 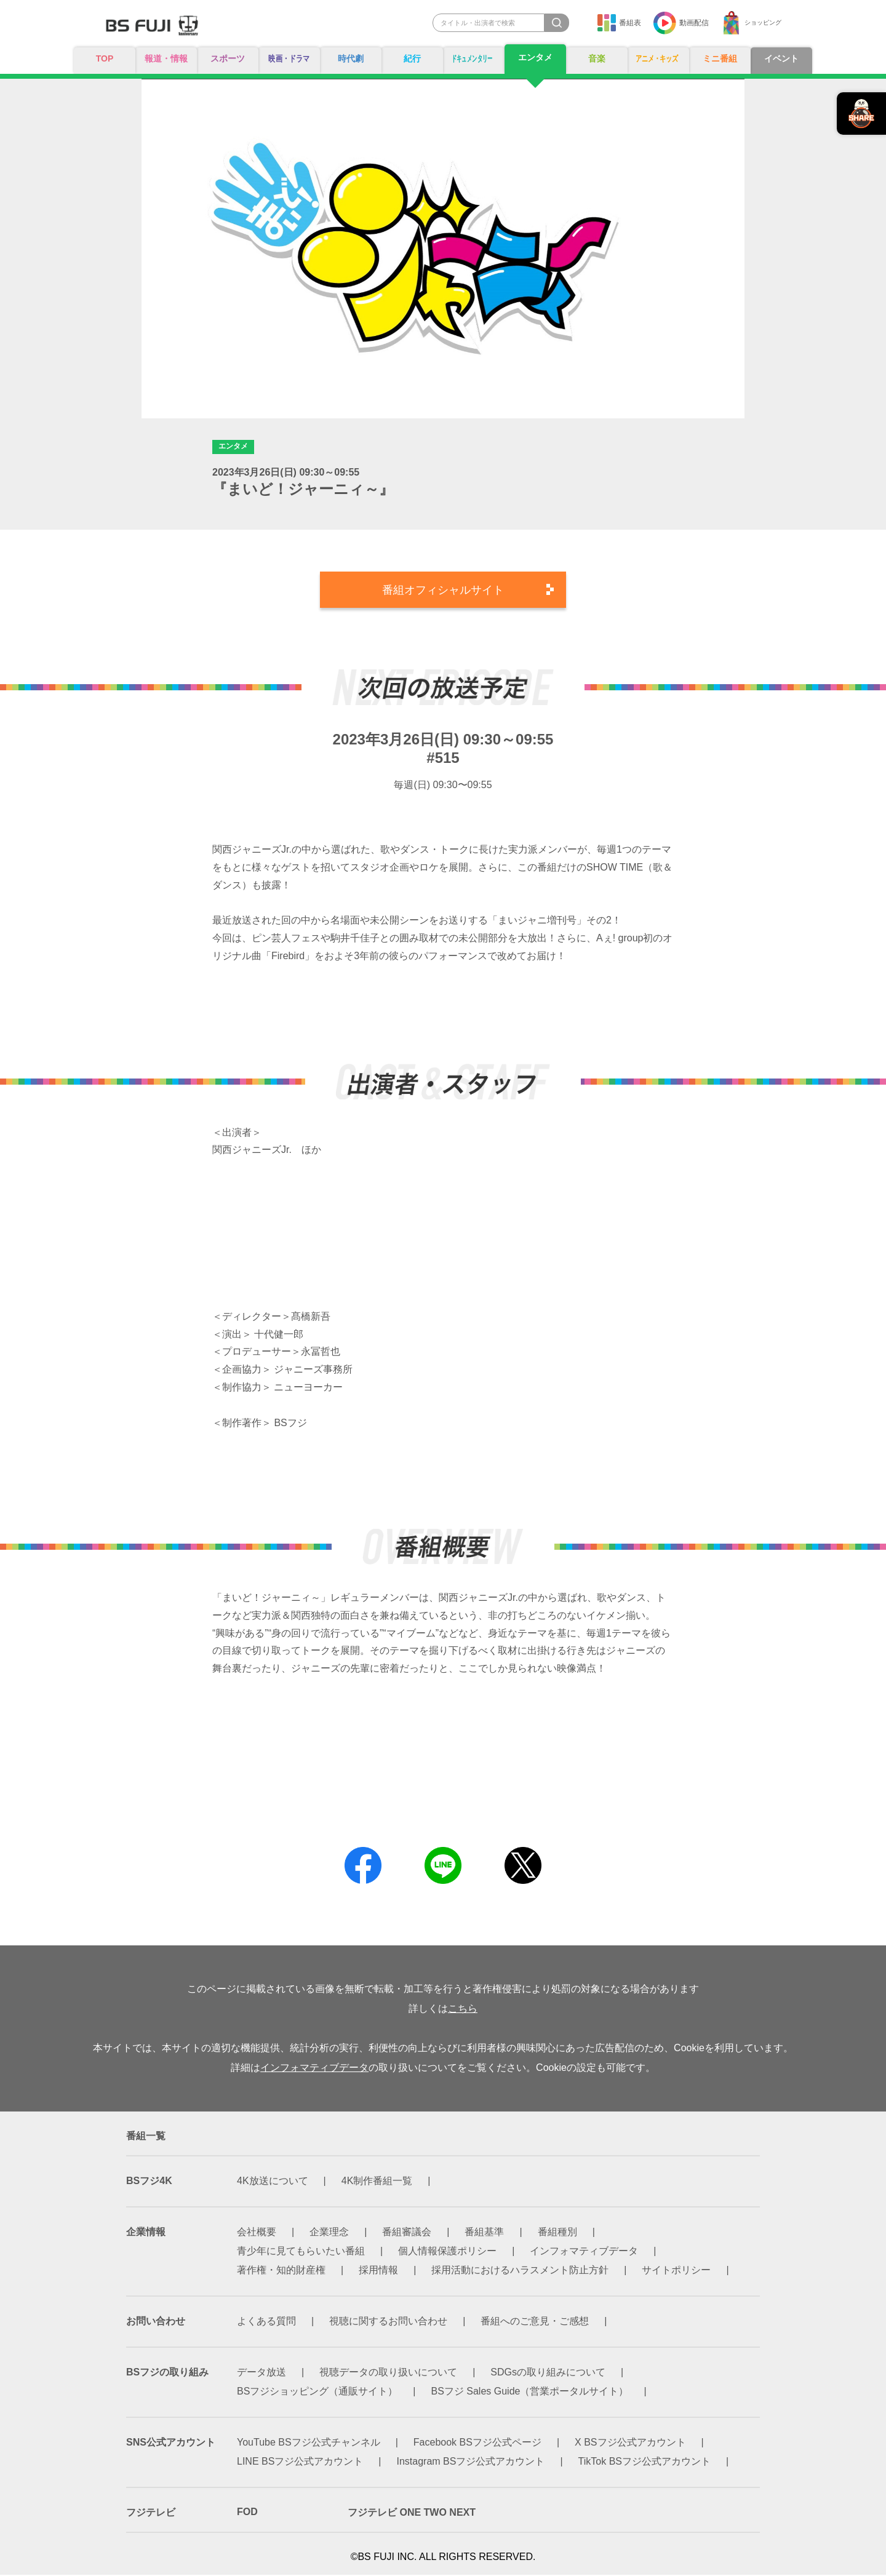 What do you see at coordinates (443, 591) in the screenshot?
I see `番組オフィシャルサイト` at bounding box center [443, 591].